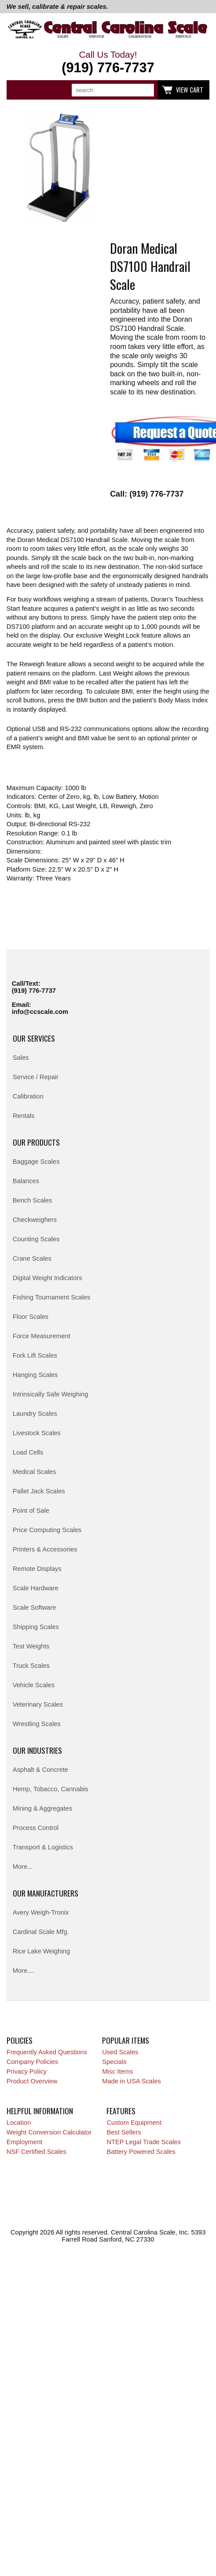 The width and height of the screenshot is (216, 2576). I want to click on Employment, so click(24, 2141).